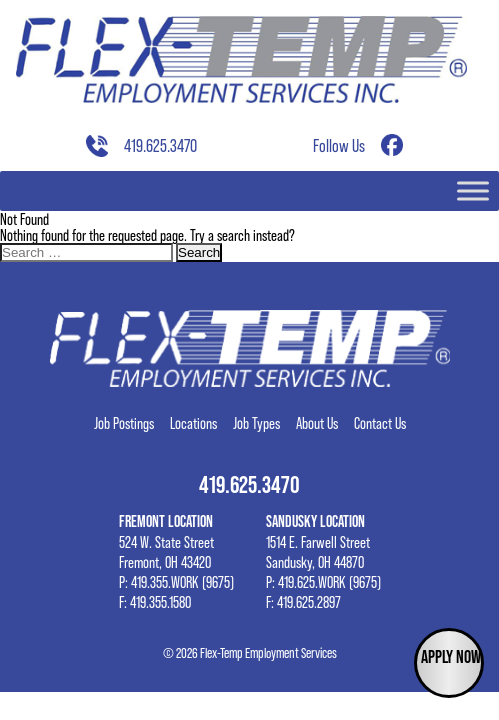 Image resolution: width=499 pixels, height=720 pixels. I want to click on Job Types, so click(256, 423).